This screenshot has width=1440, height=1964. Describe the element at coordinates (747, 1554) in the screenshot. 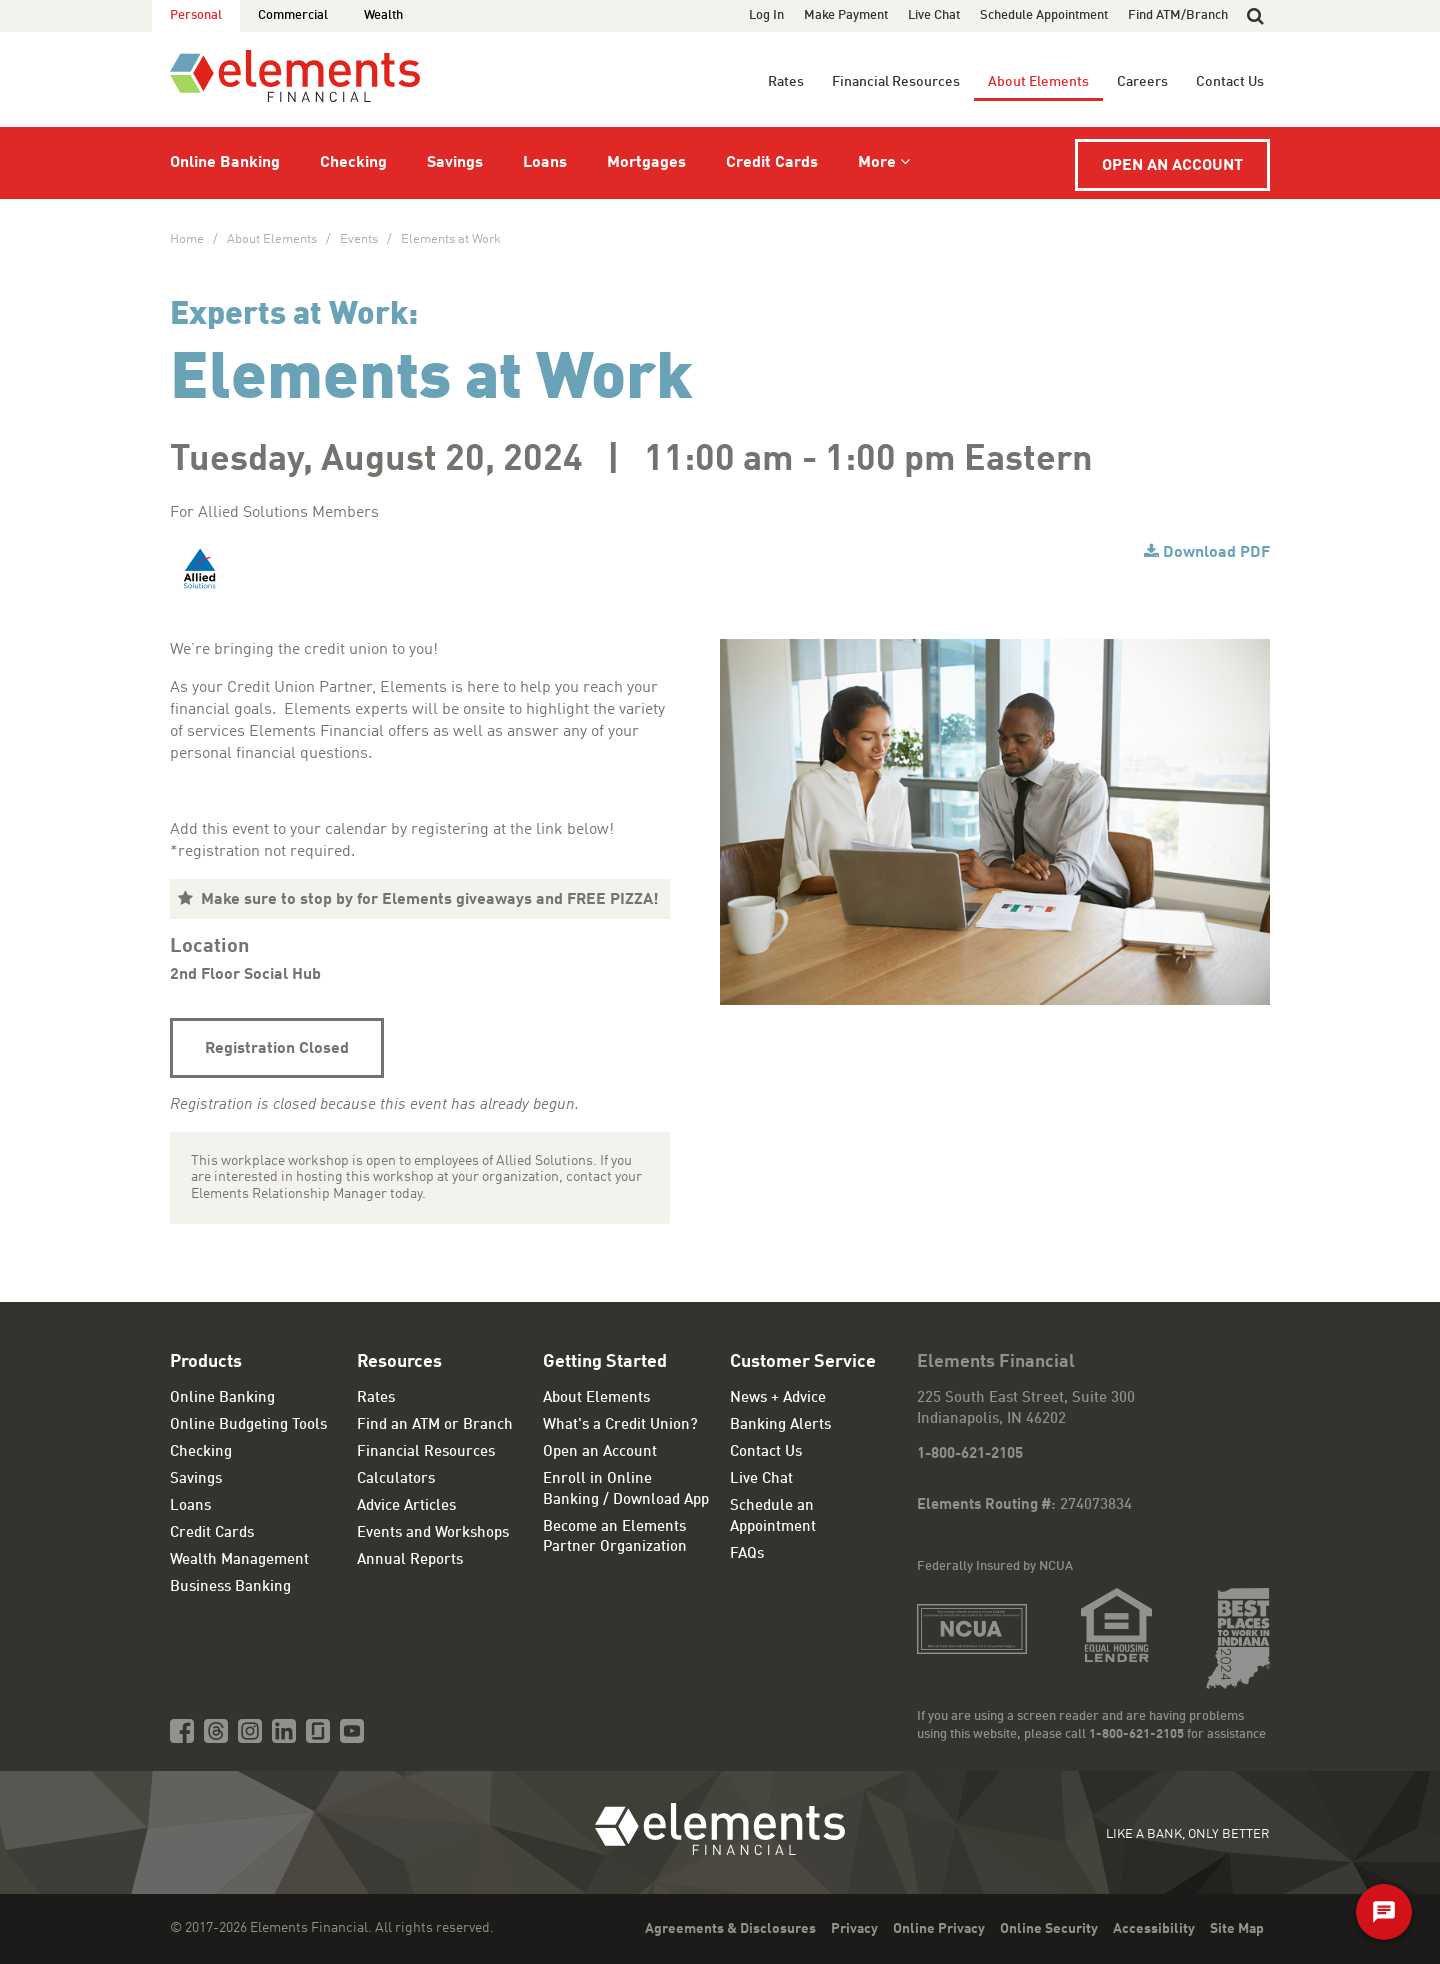

I see `FAQs` at that location.